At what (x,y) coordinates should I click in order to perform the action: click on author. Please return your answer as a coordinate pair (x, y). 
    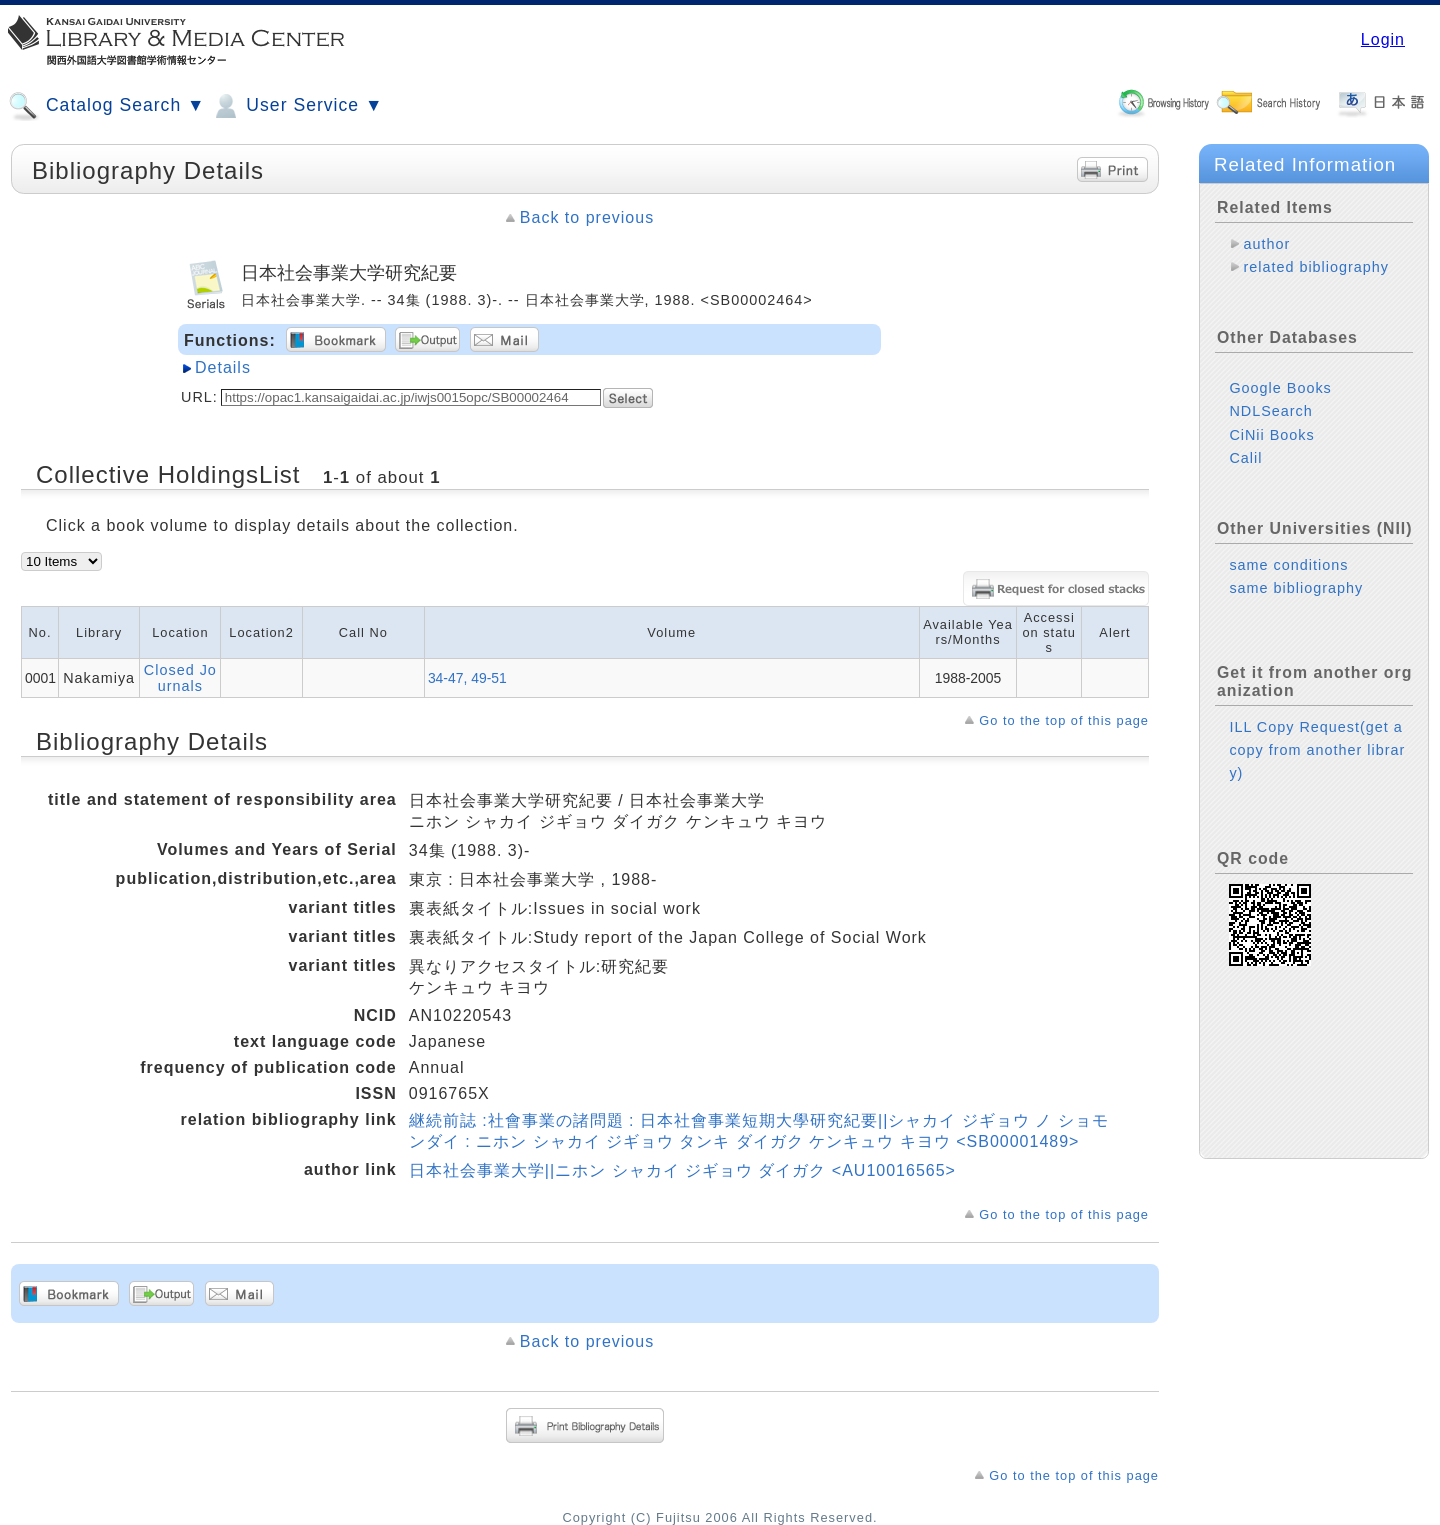
    Looking at the image, I should click on (1266, 244).